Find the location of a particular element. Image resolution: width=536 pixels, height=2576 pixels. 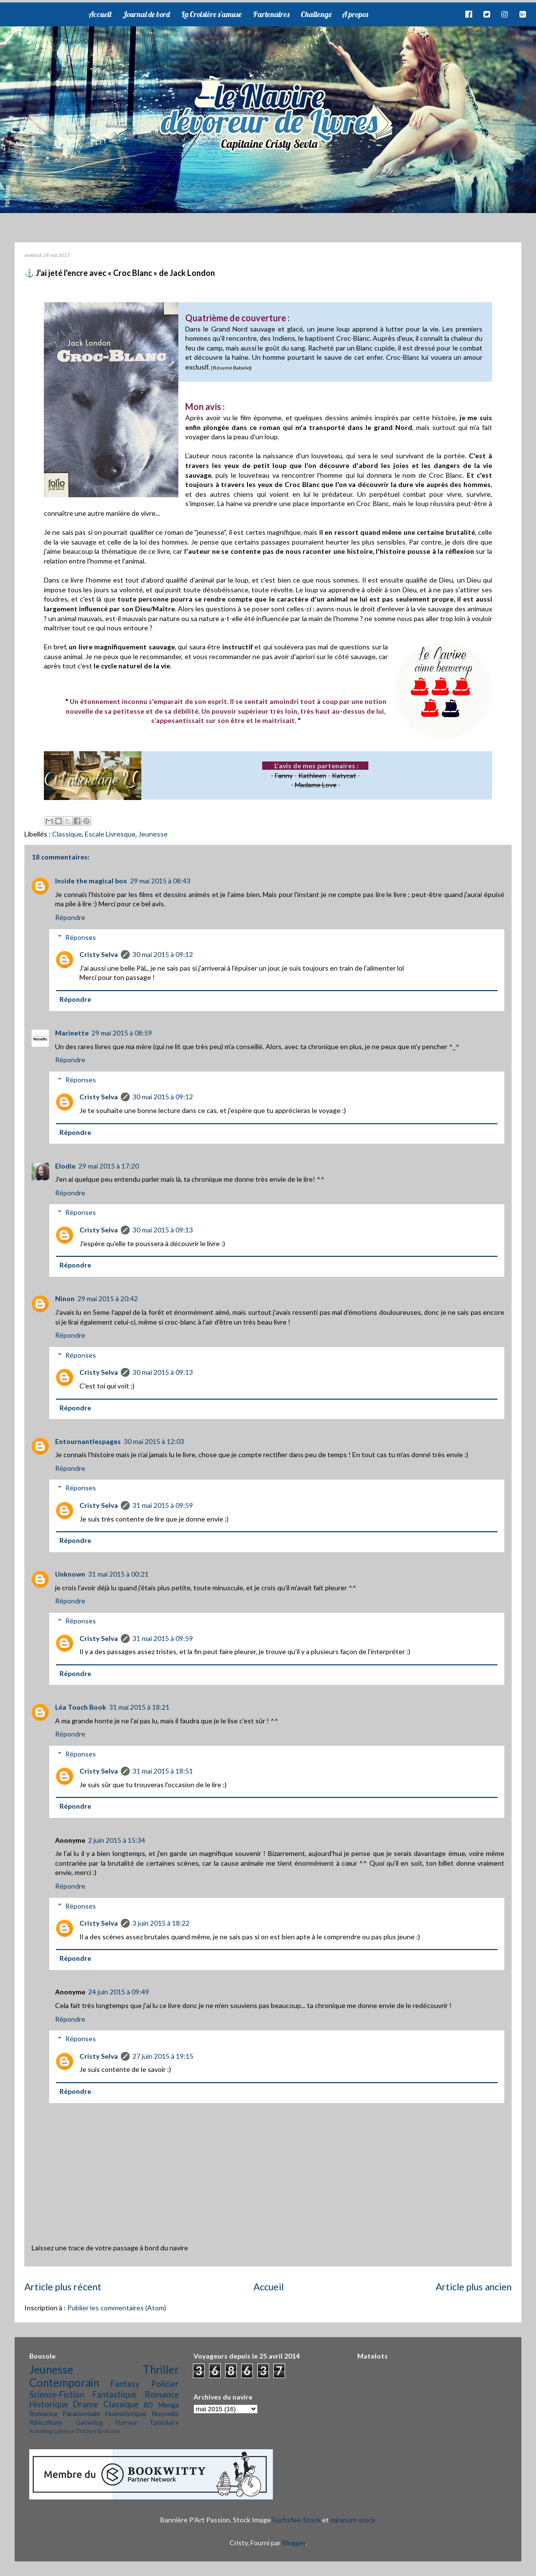

Entournantlespages is located at coordinates (88, 1441).